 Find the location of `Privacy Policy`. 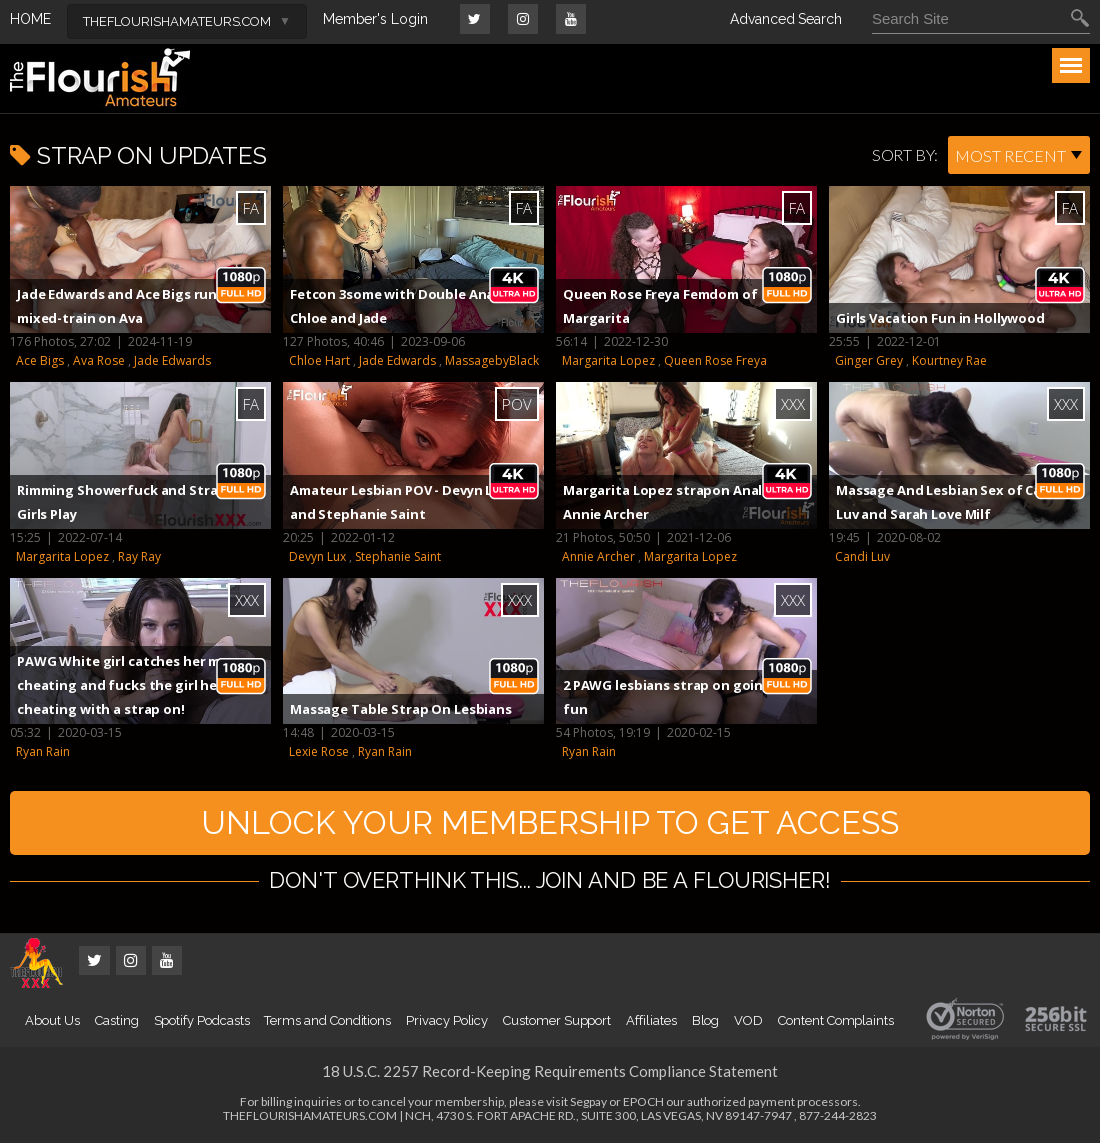

Privacy Policy is located at coordinates (447, 1020).